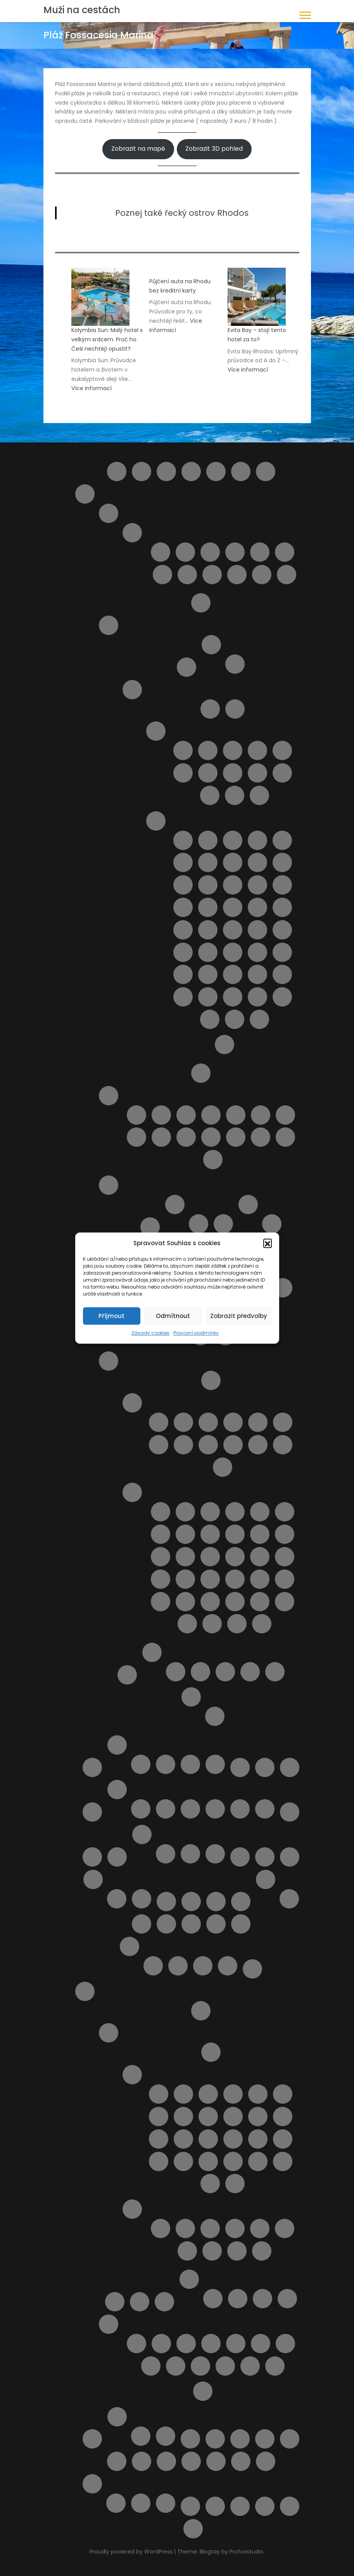  I want to click on Pláž Horcynus Orca, so click(282, 885).